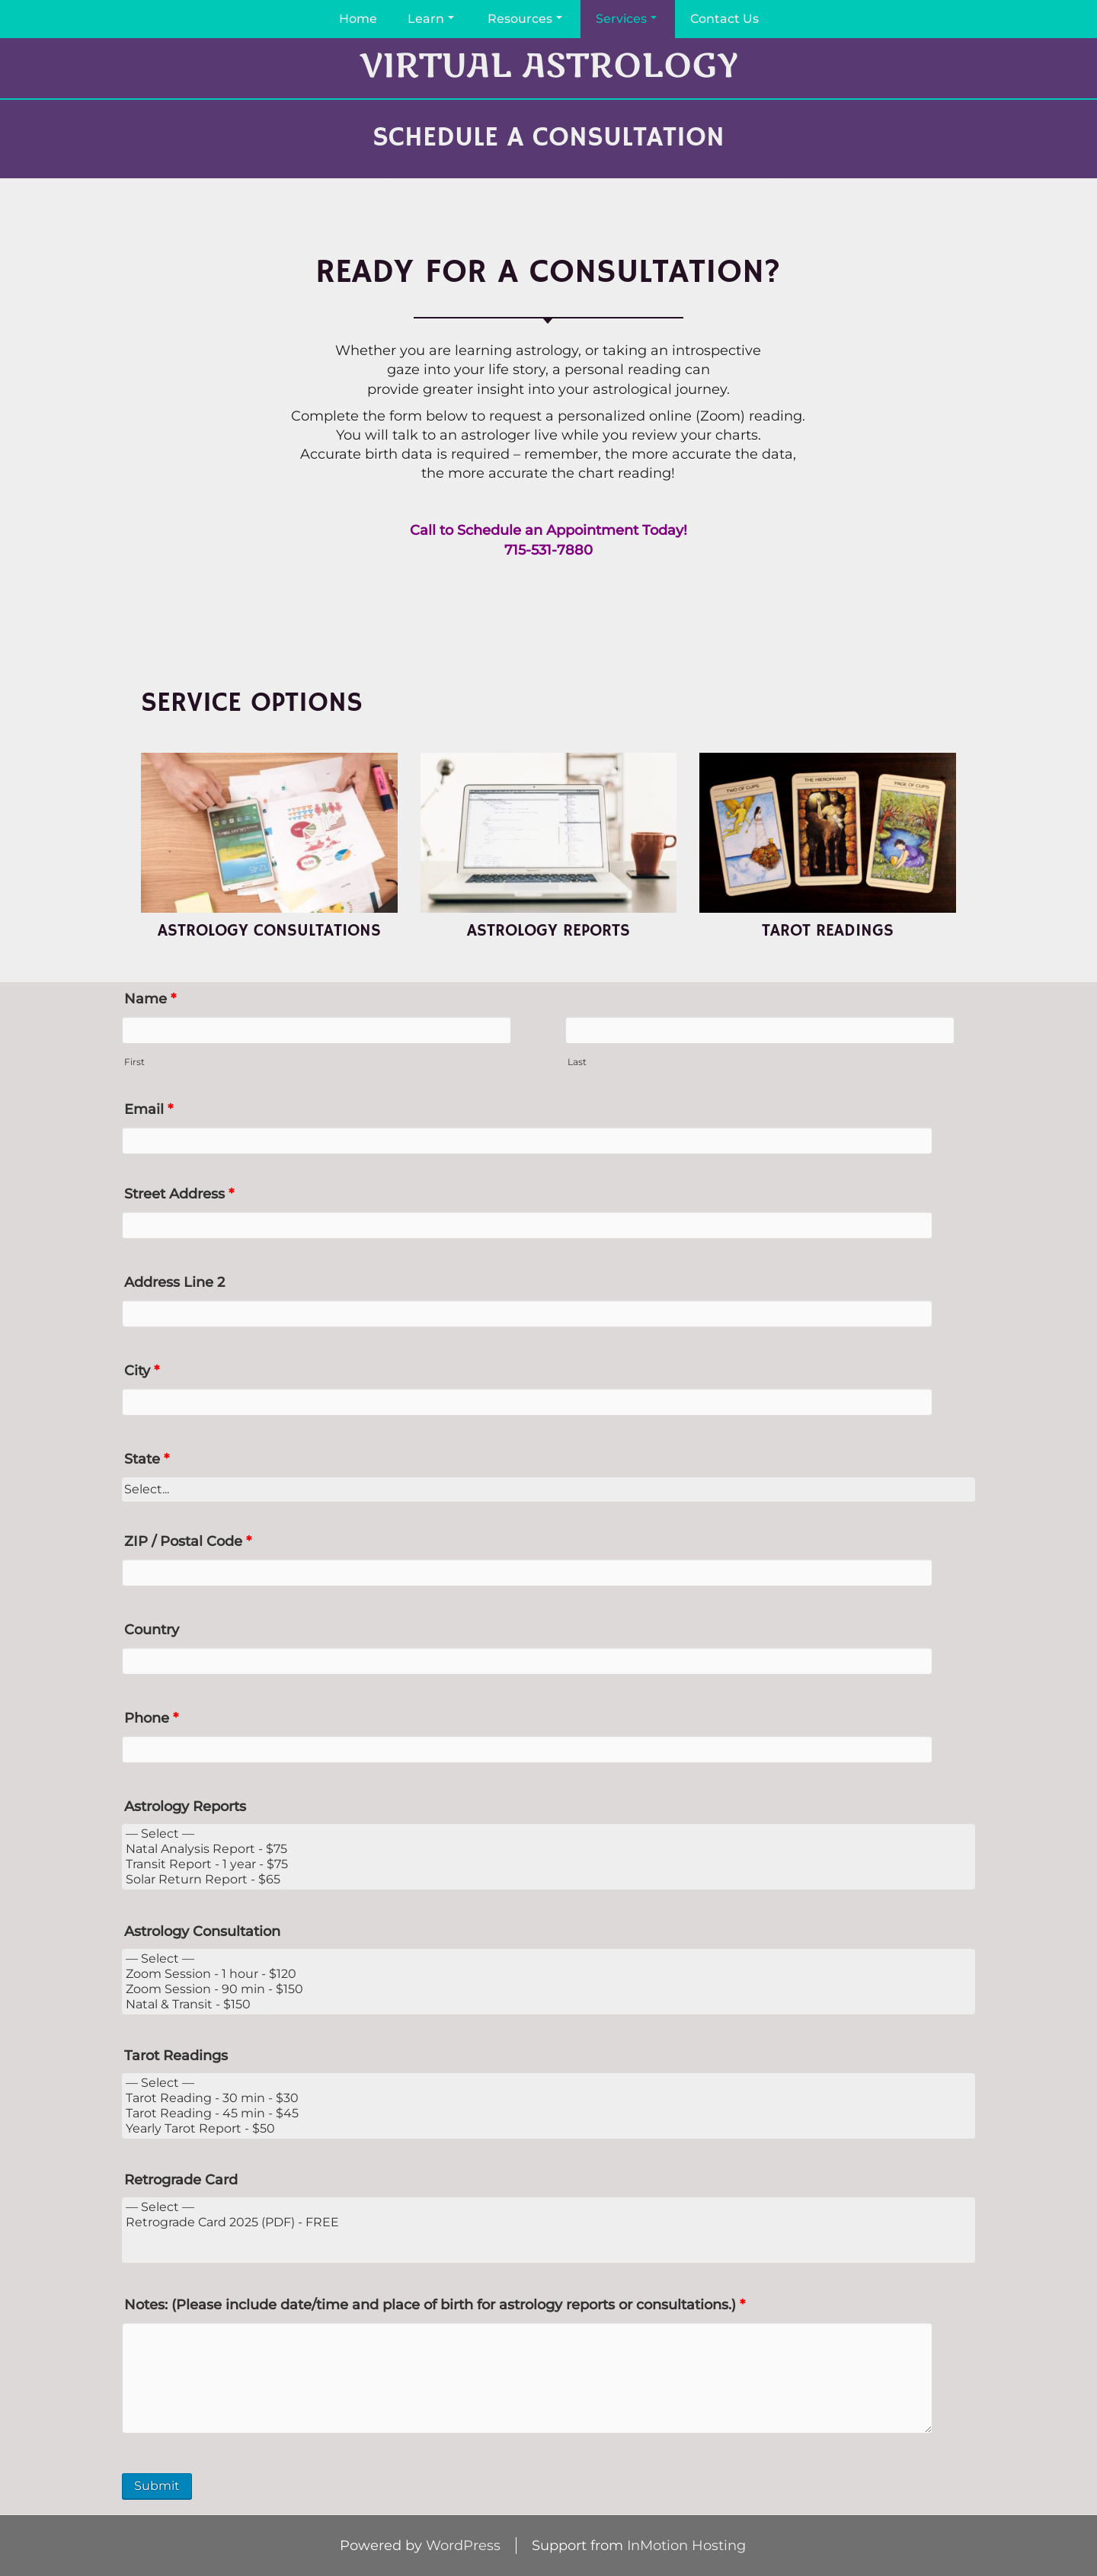 The image size is (1097, 2576). I want to click on Astrology Consultation, so click(202, 1931).